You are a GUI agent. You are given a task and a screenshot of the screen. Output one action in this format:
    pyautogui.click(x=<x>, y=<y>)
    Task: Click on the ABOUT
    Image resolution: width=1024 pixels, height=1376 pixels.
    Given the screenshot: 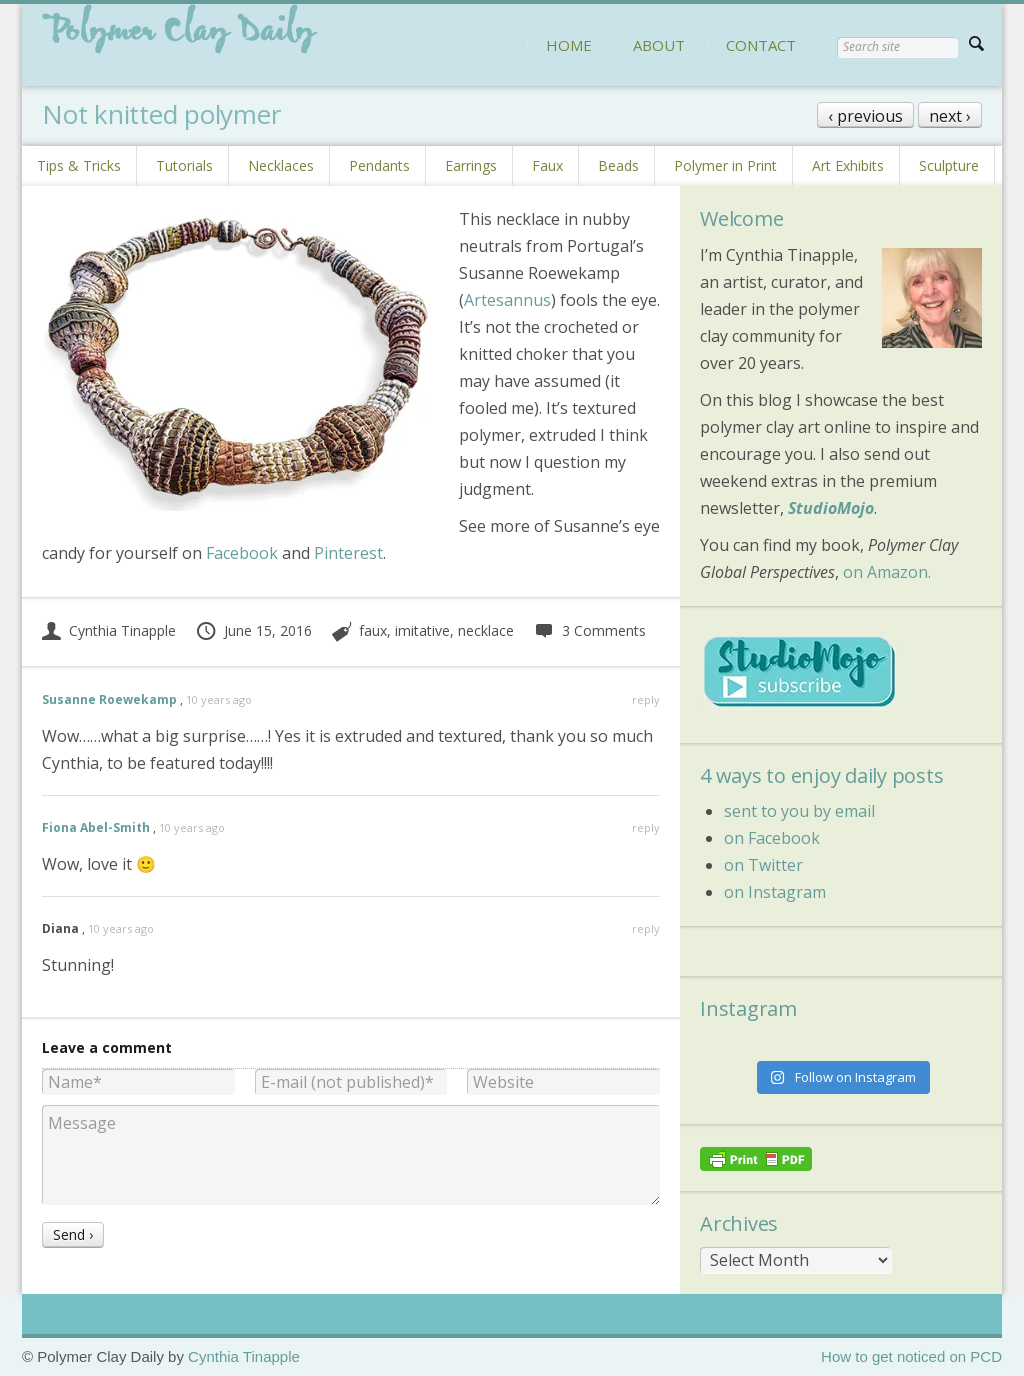 What is the action you would take?
    pyautogui.click(x=659, y=45)
    